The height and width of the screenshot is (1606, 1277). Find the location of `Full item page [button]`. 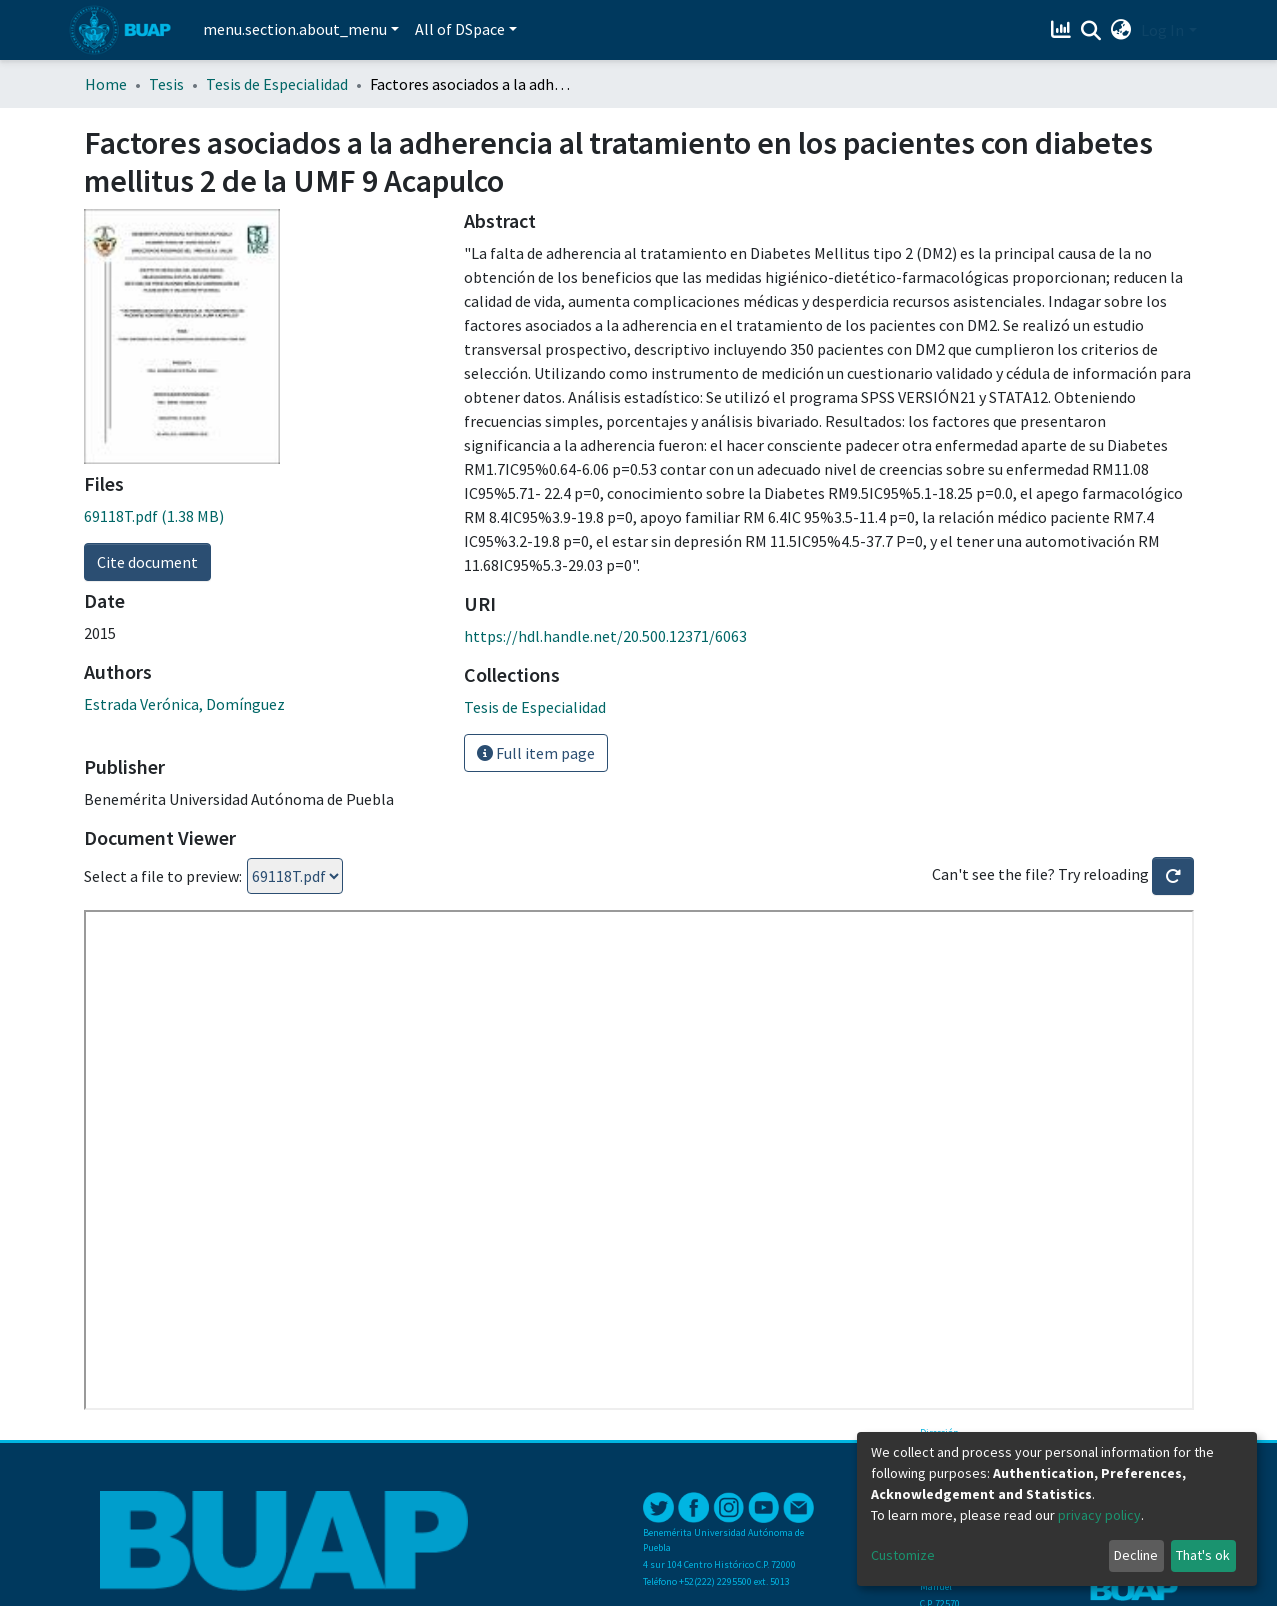

Full item page [button] is located at coordinates (536, 753).